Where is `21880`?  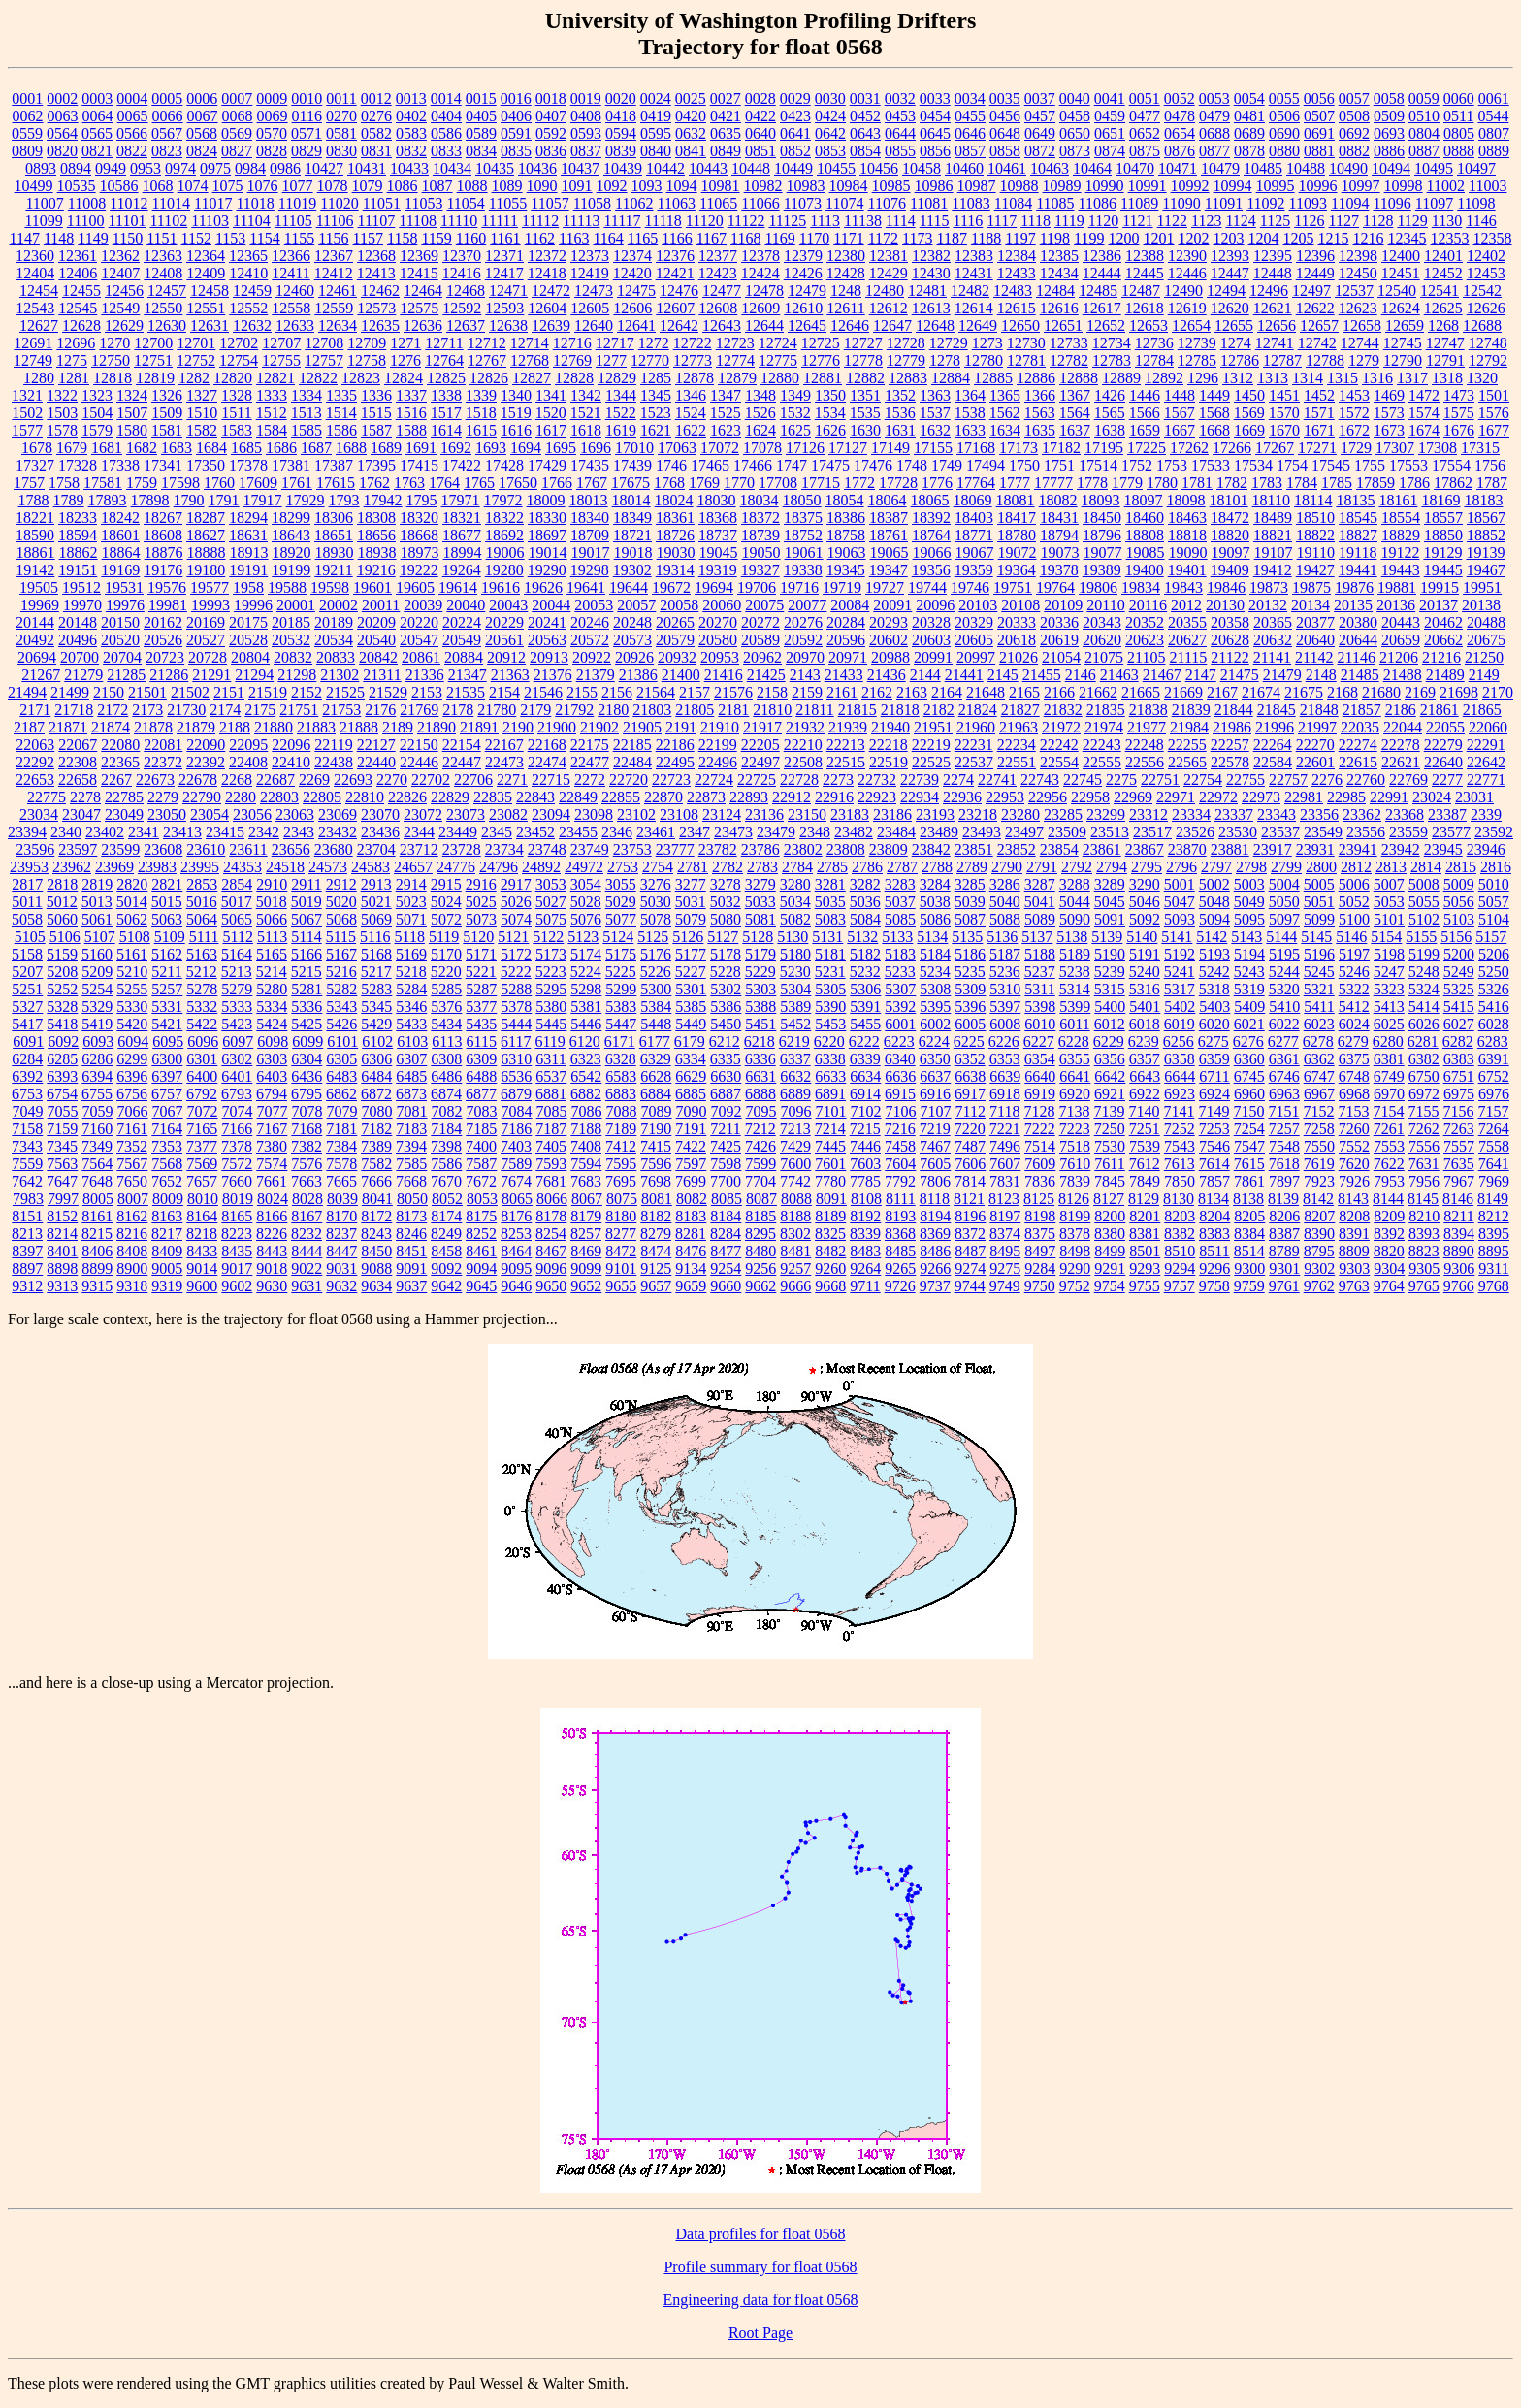 21880 is located at coordinates (273, 727).